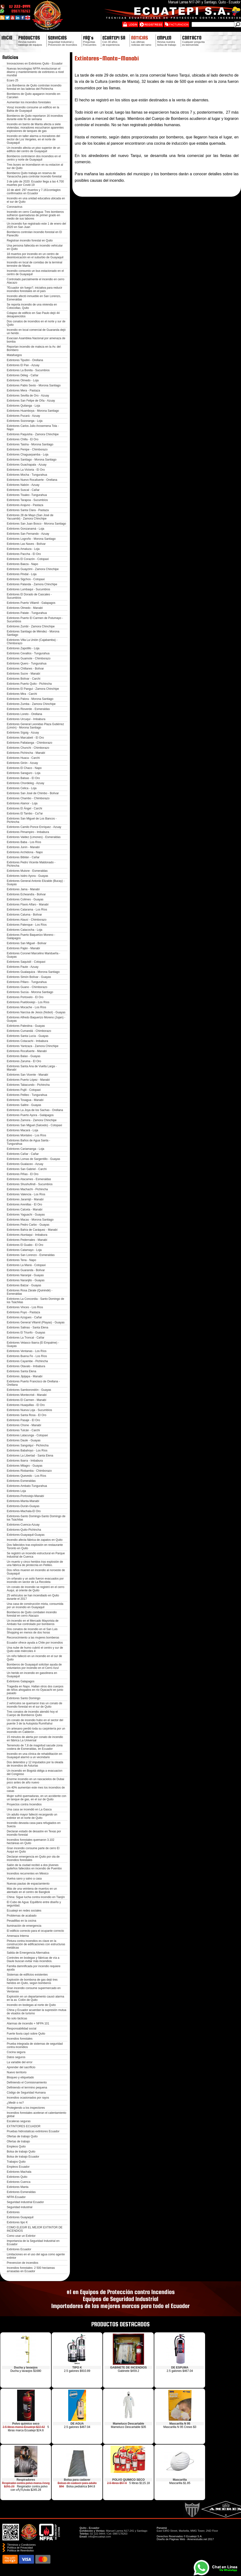  Describe the element at coordinates (24, 1878) in the screenshot. I see `Vuelva sano y salvo a casa` at that location.